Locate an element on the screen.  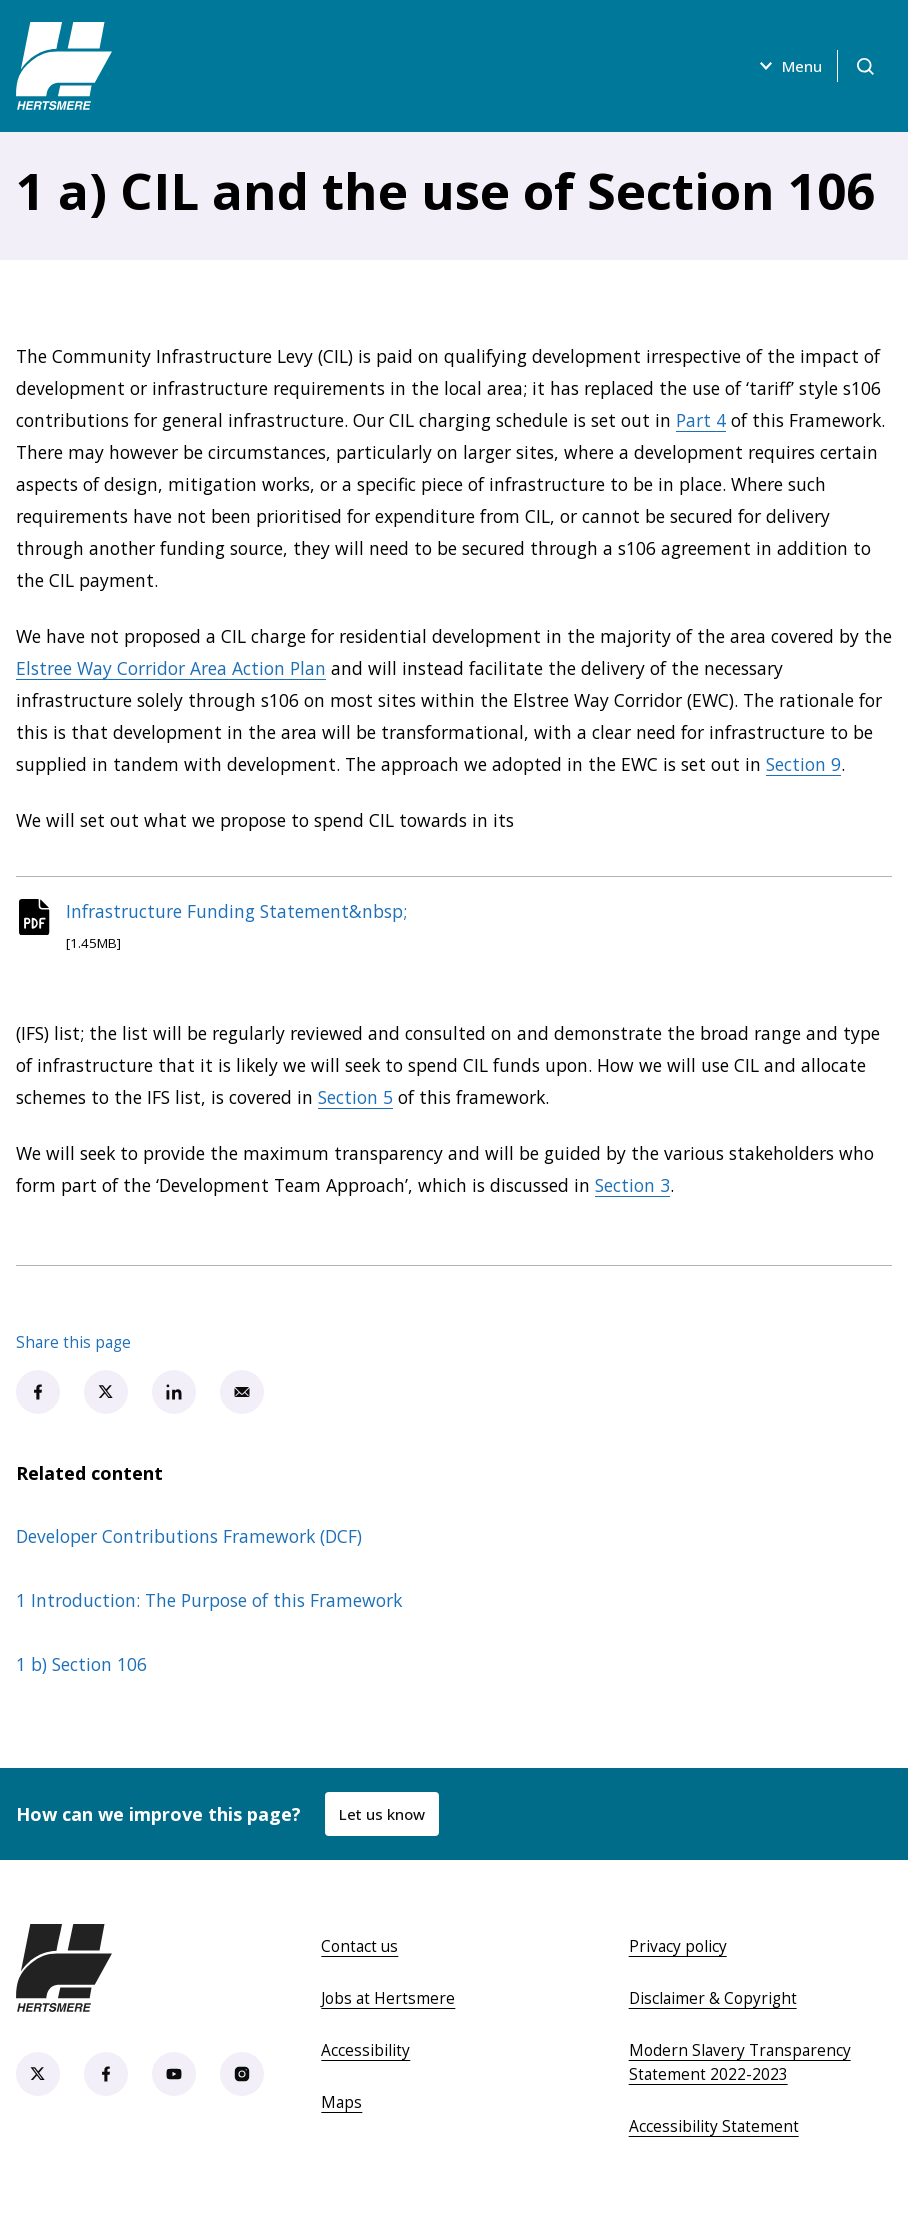
Disclaimer & Copyright is located at coordinates (713, 2002).